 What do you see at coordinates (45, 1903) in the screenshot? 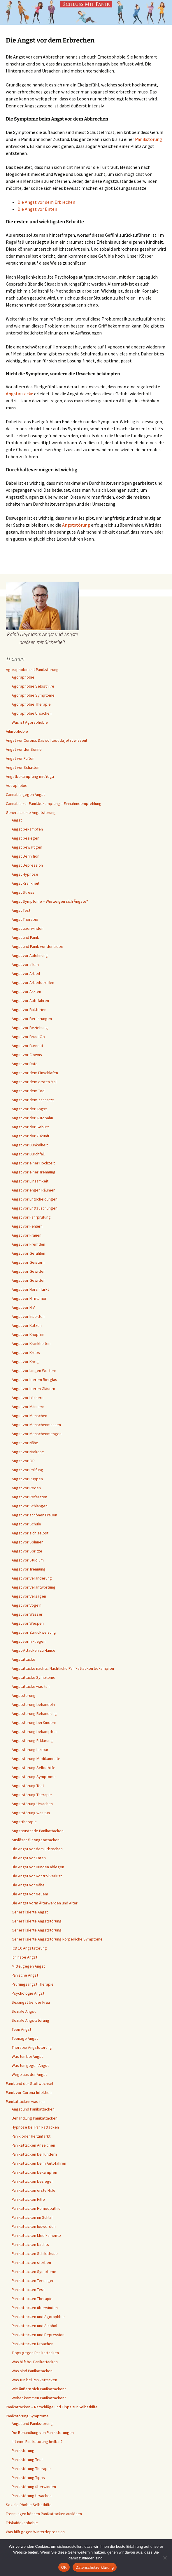
I see `Die Angst vorm Älterwerden und Alter` at bounding box center [45, 1903].